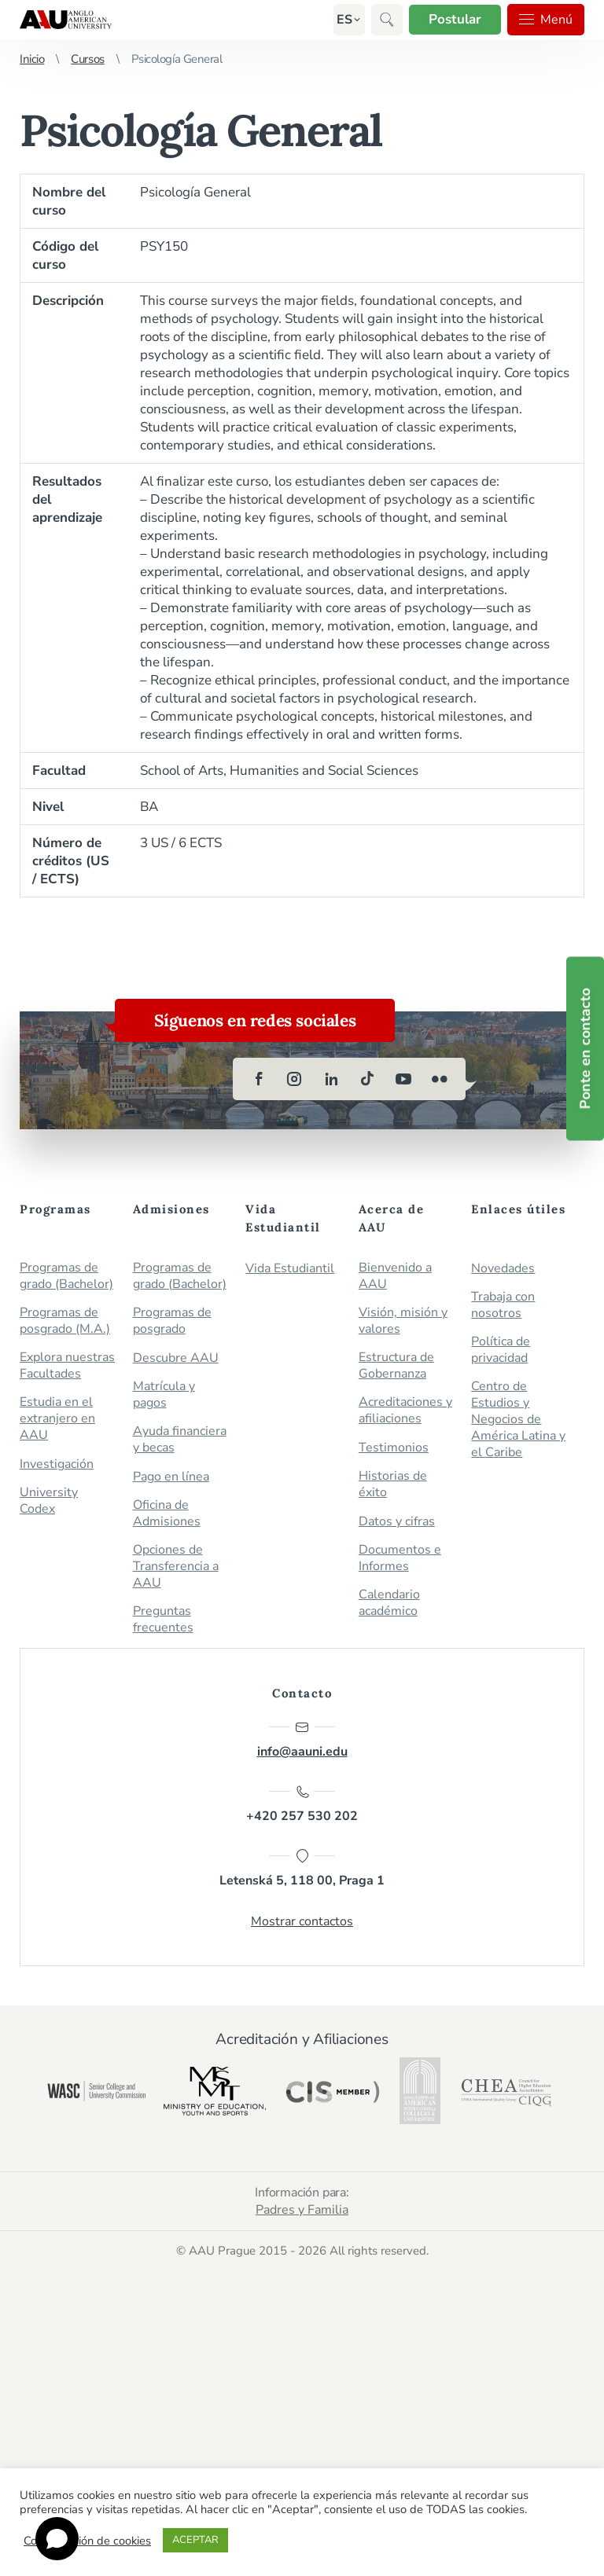 The width and height of the screenshot is (604, 2576). Describe the element at coordinates (302, 1804) in the screenshot. I see `+420 257 530 202` at that location.